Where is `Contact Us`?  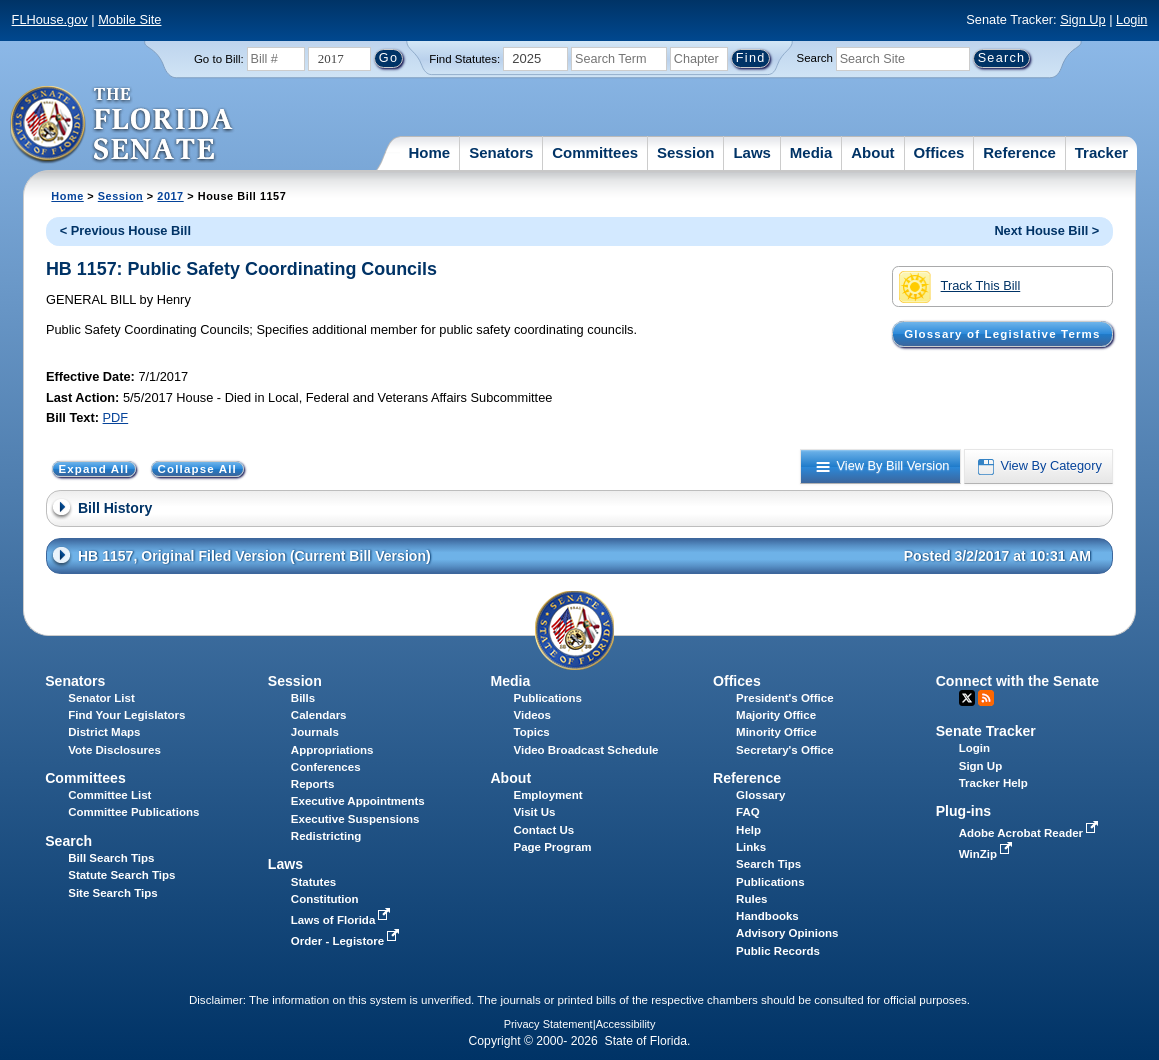 Contact Us is located at coordinates (543, 830).